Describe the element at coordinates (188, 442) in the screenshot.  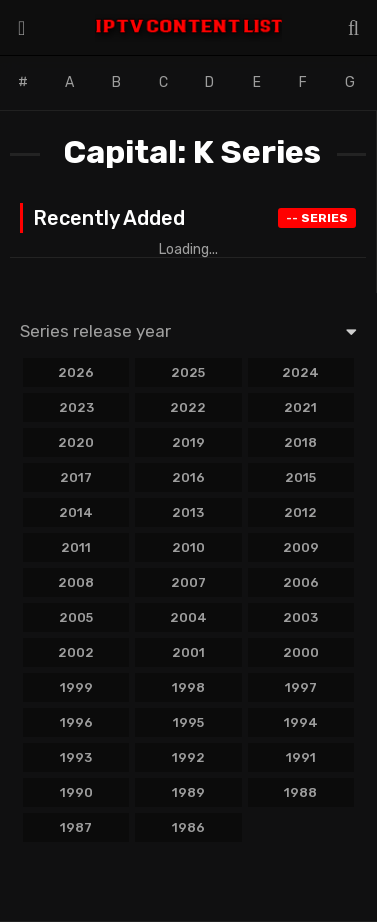
I see `2019` at that location.